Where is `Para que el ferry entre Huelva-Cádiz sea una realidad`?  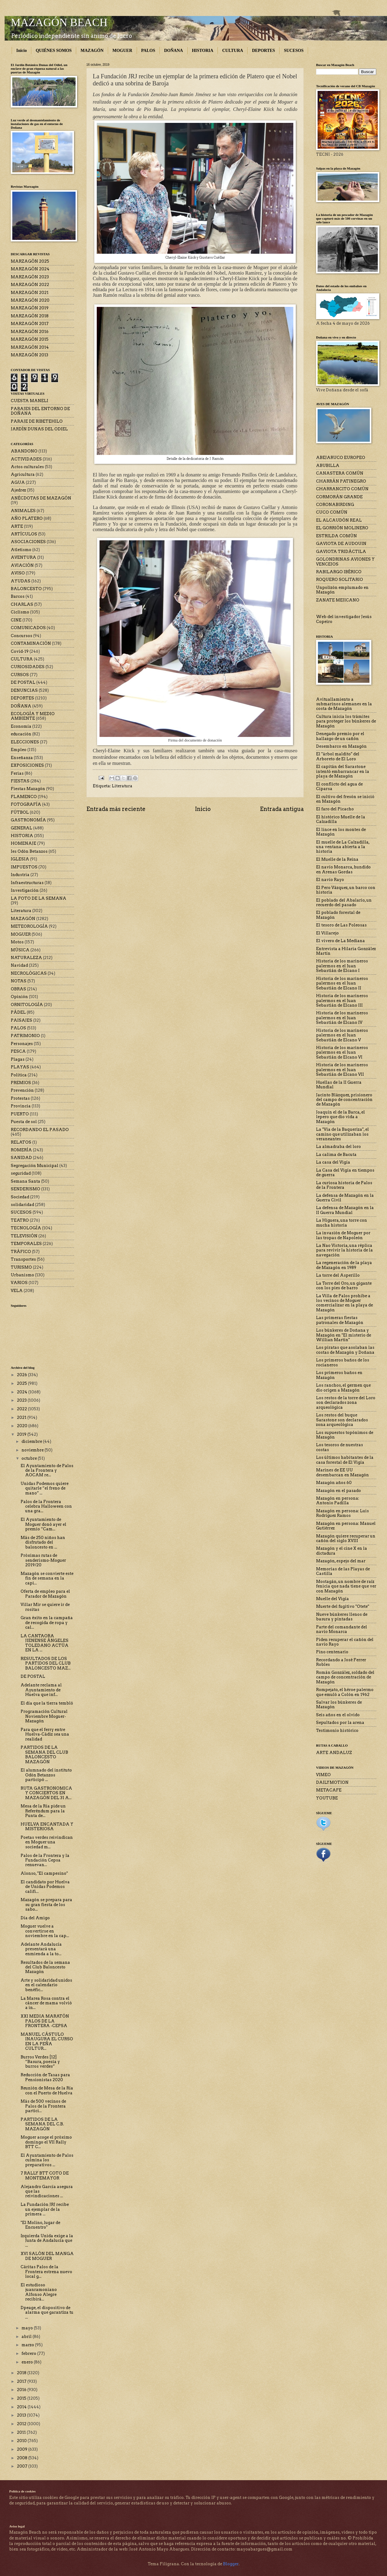
Para que el ferry entre Huelva-Cádiz sea una realidad is located at coordinates (45, 1734).